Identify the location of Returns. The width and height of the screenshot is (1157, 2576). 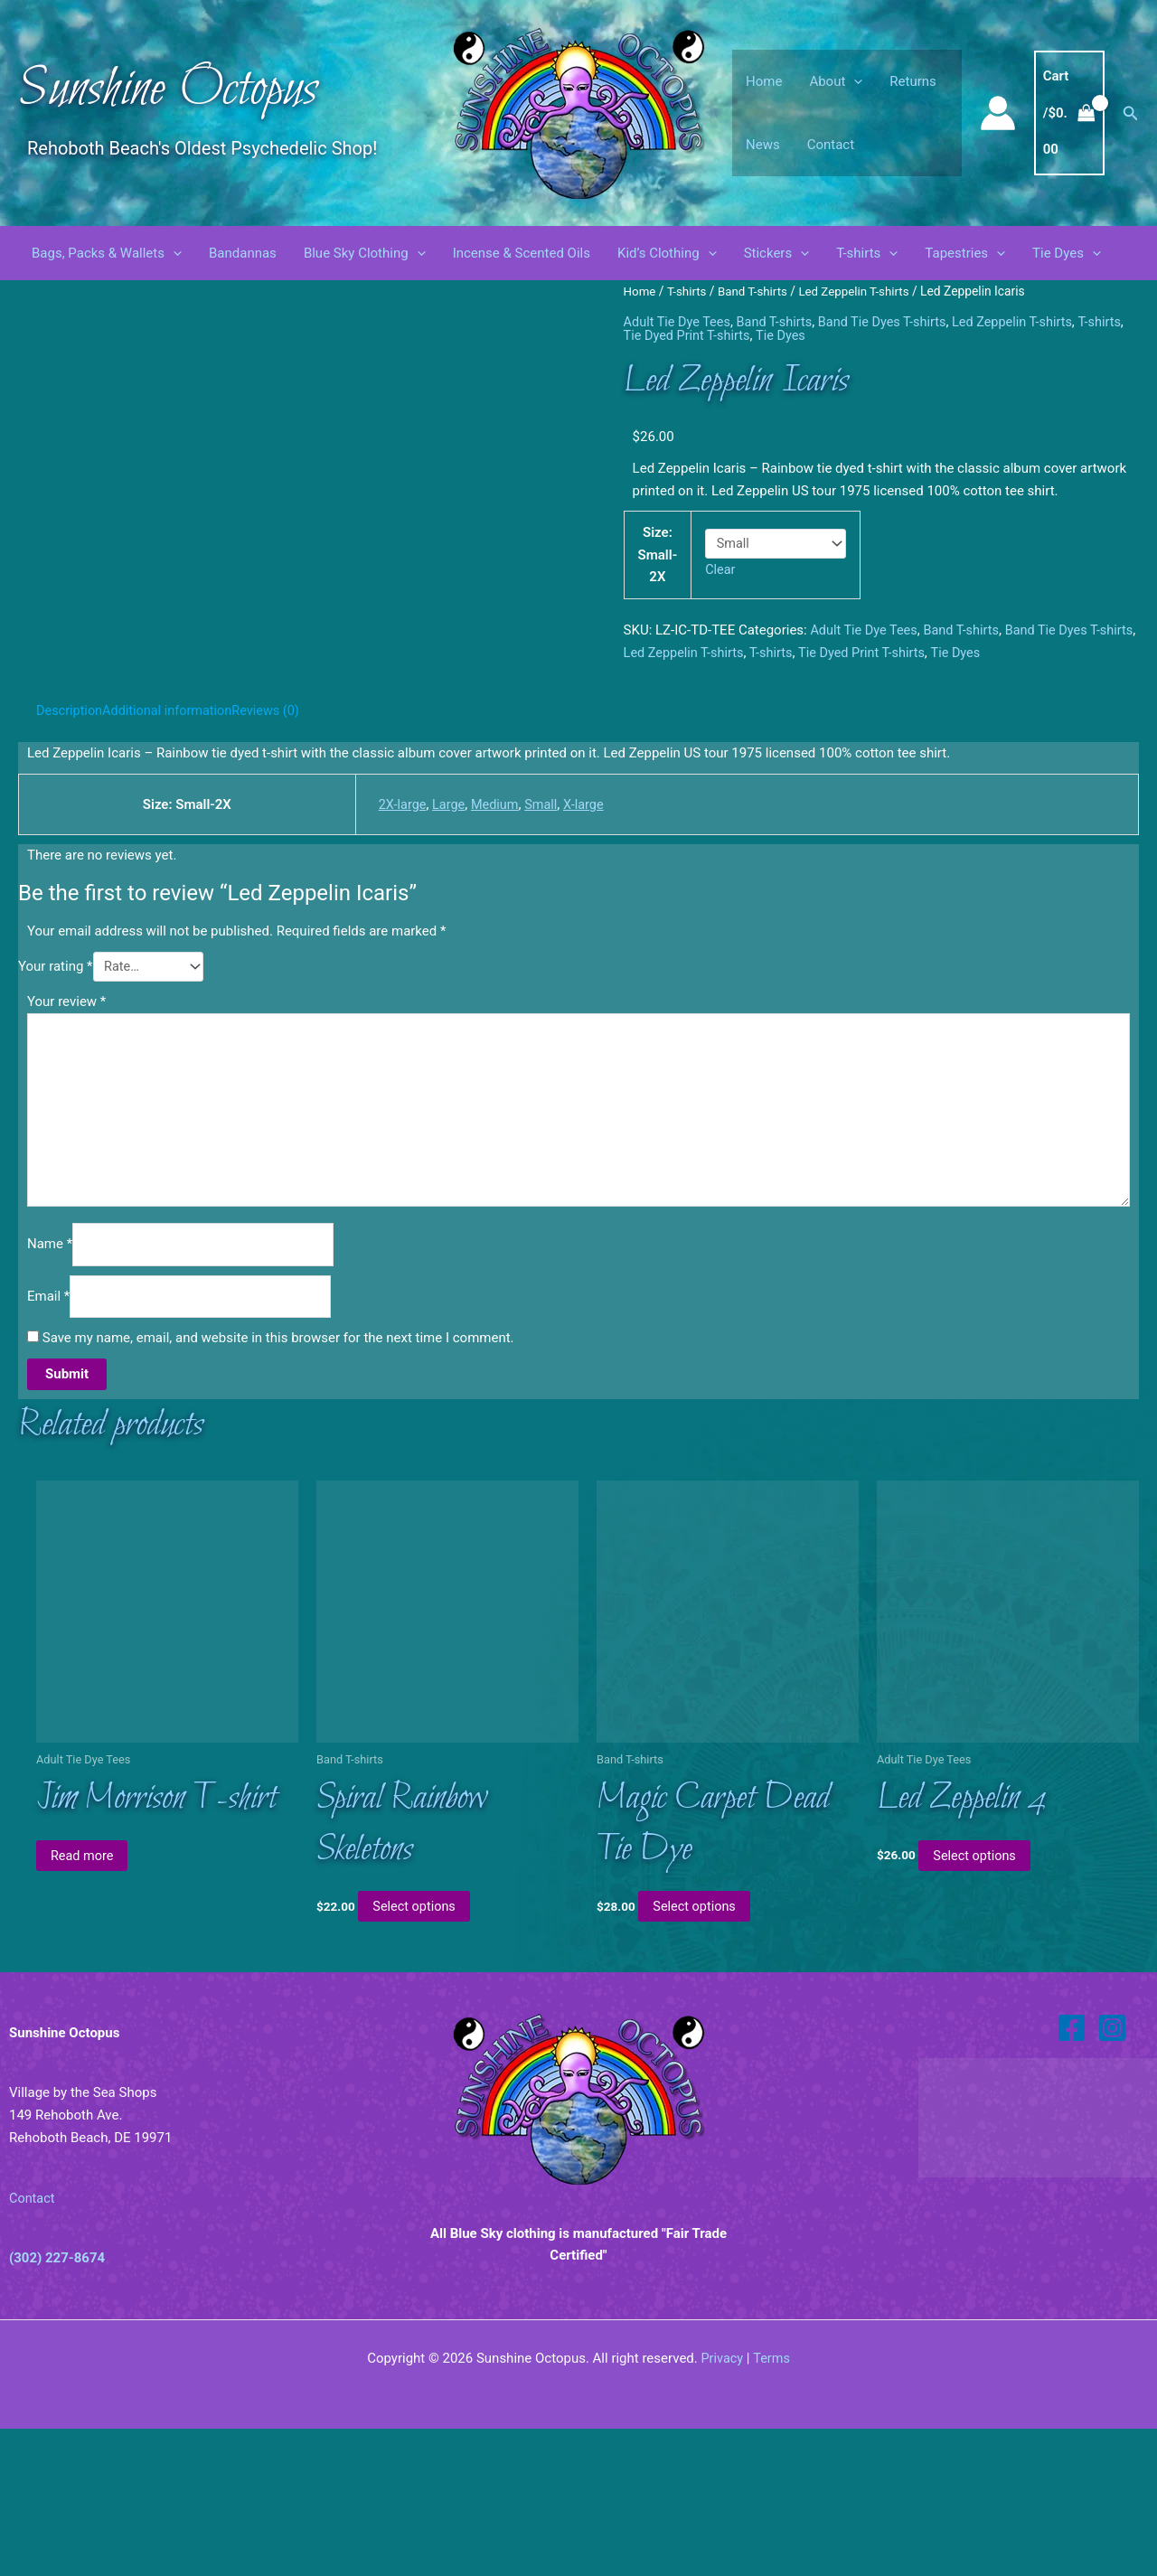
(912, 81).